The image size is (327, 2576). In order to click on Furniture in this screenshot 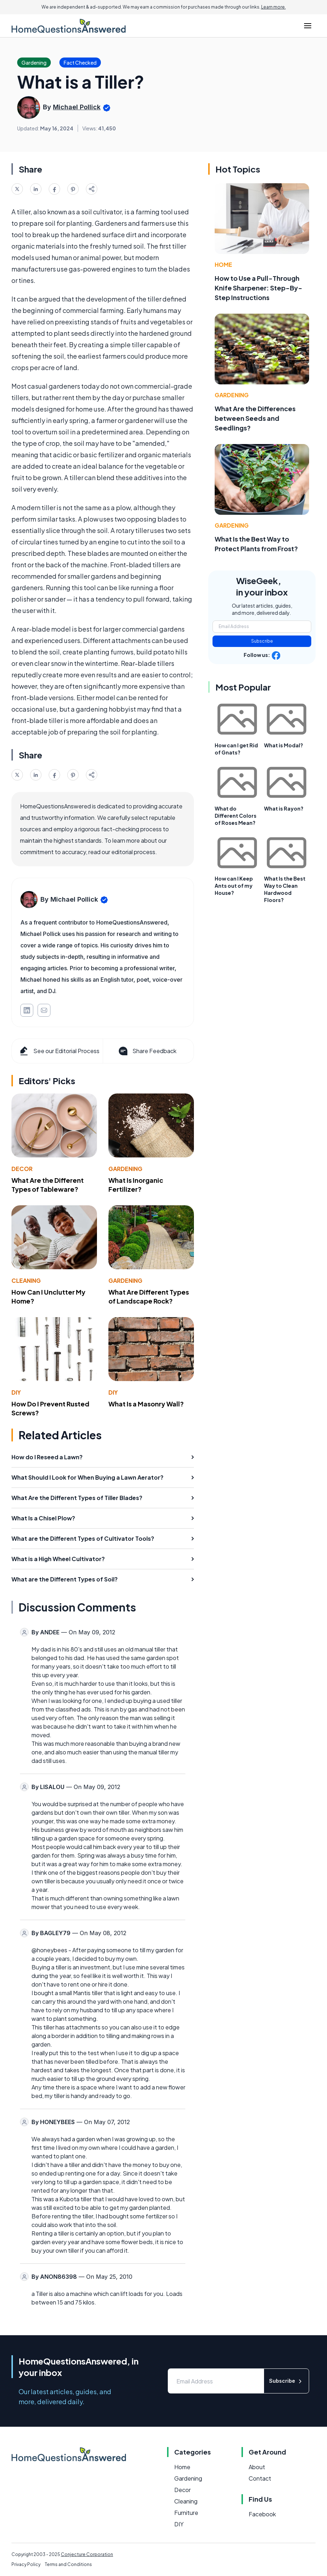, I will do `click(186, 2512)`.